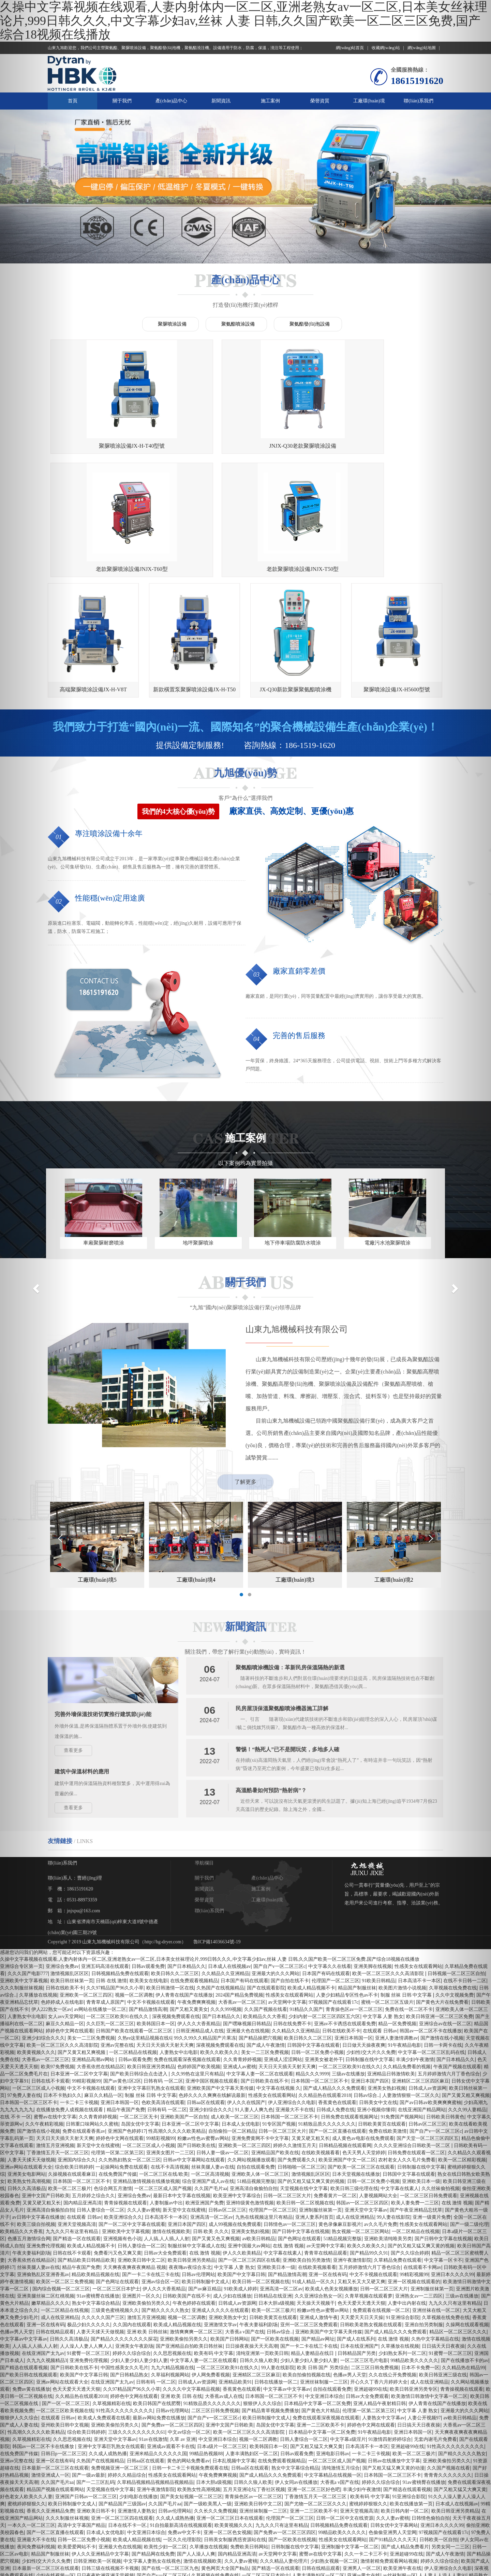  What do you see at coordinates (165, 2199) in the screenshot?
I see `国产精久久久久久熟女` at bounding box center [165, 2199].